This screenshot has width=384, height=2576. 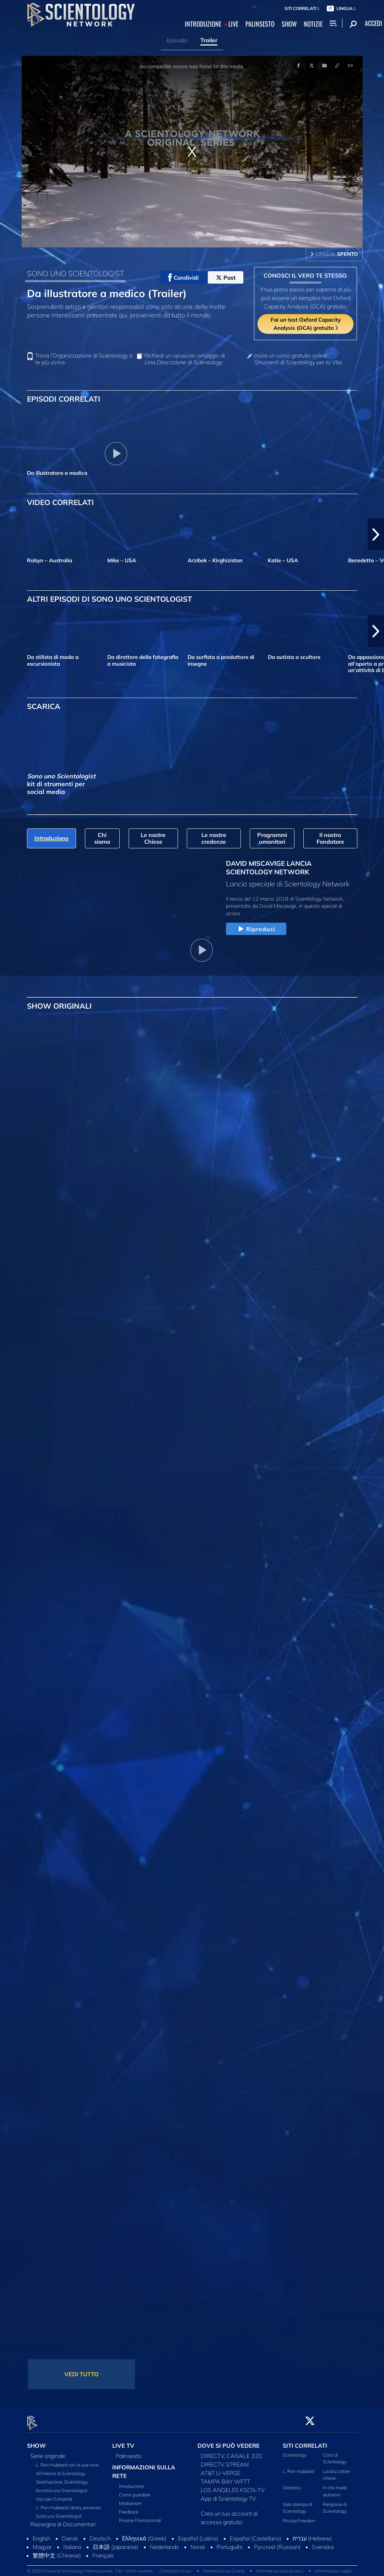 I want to click on Come guardare, so click(x=134, y=2491).